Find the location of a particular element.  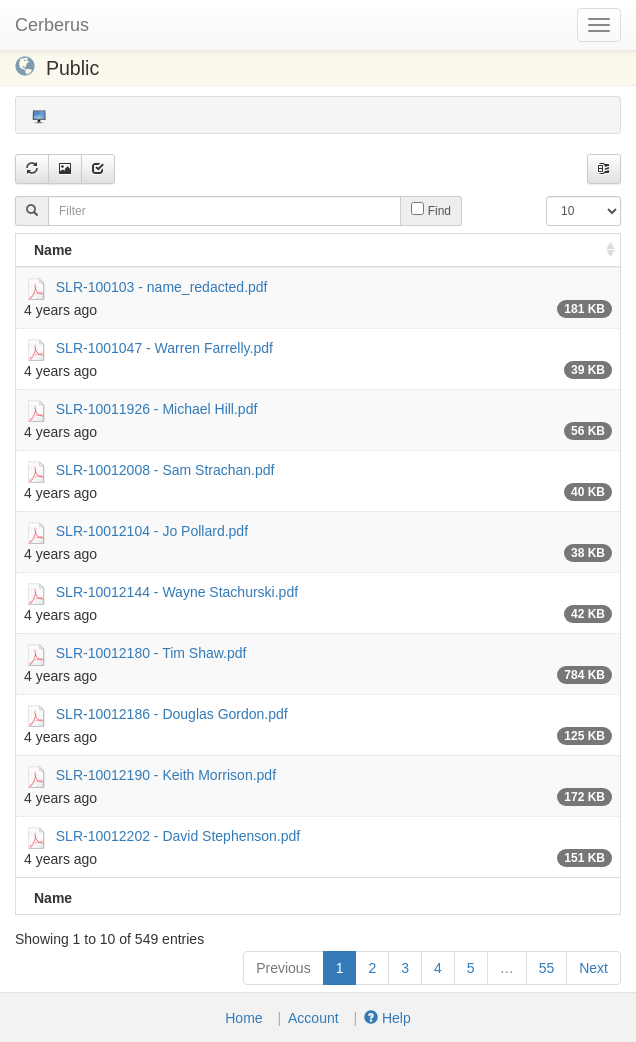

SLR-100103 - name_redacted.pdf is located at coordinates (162, 286).